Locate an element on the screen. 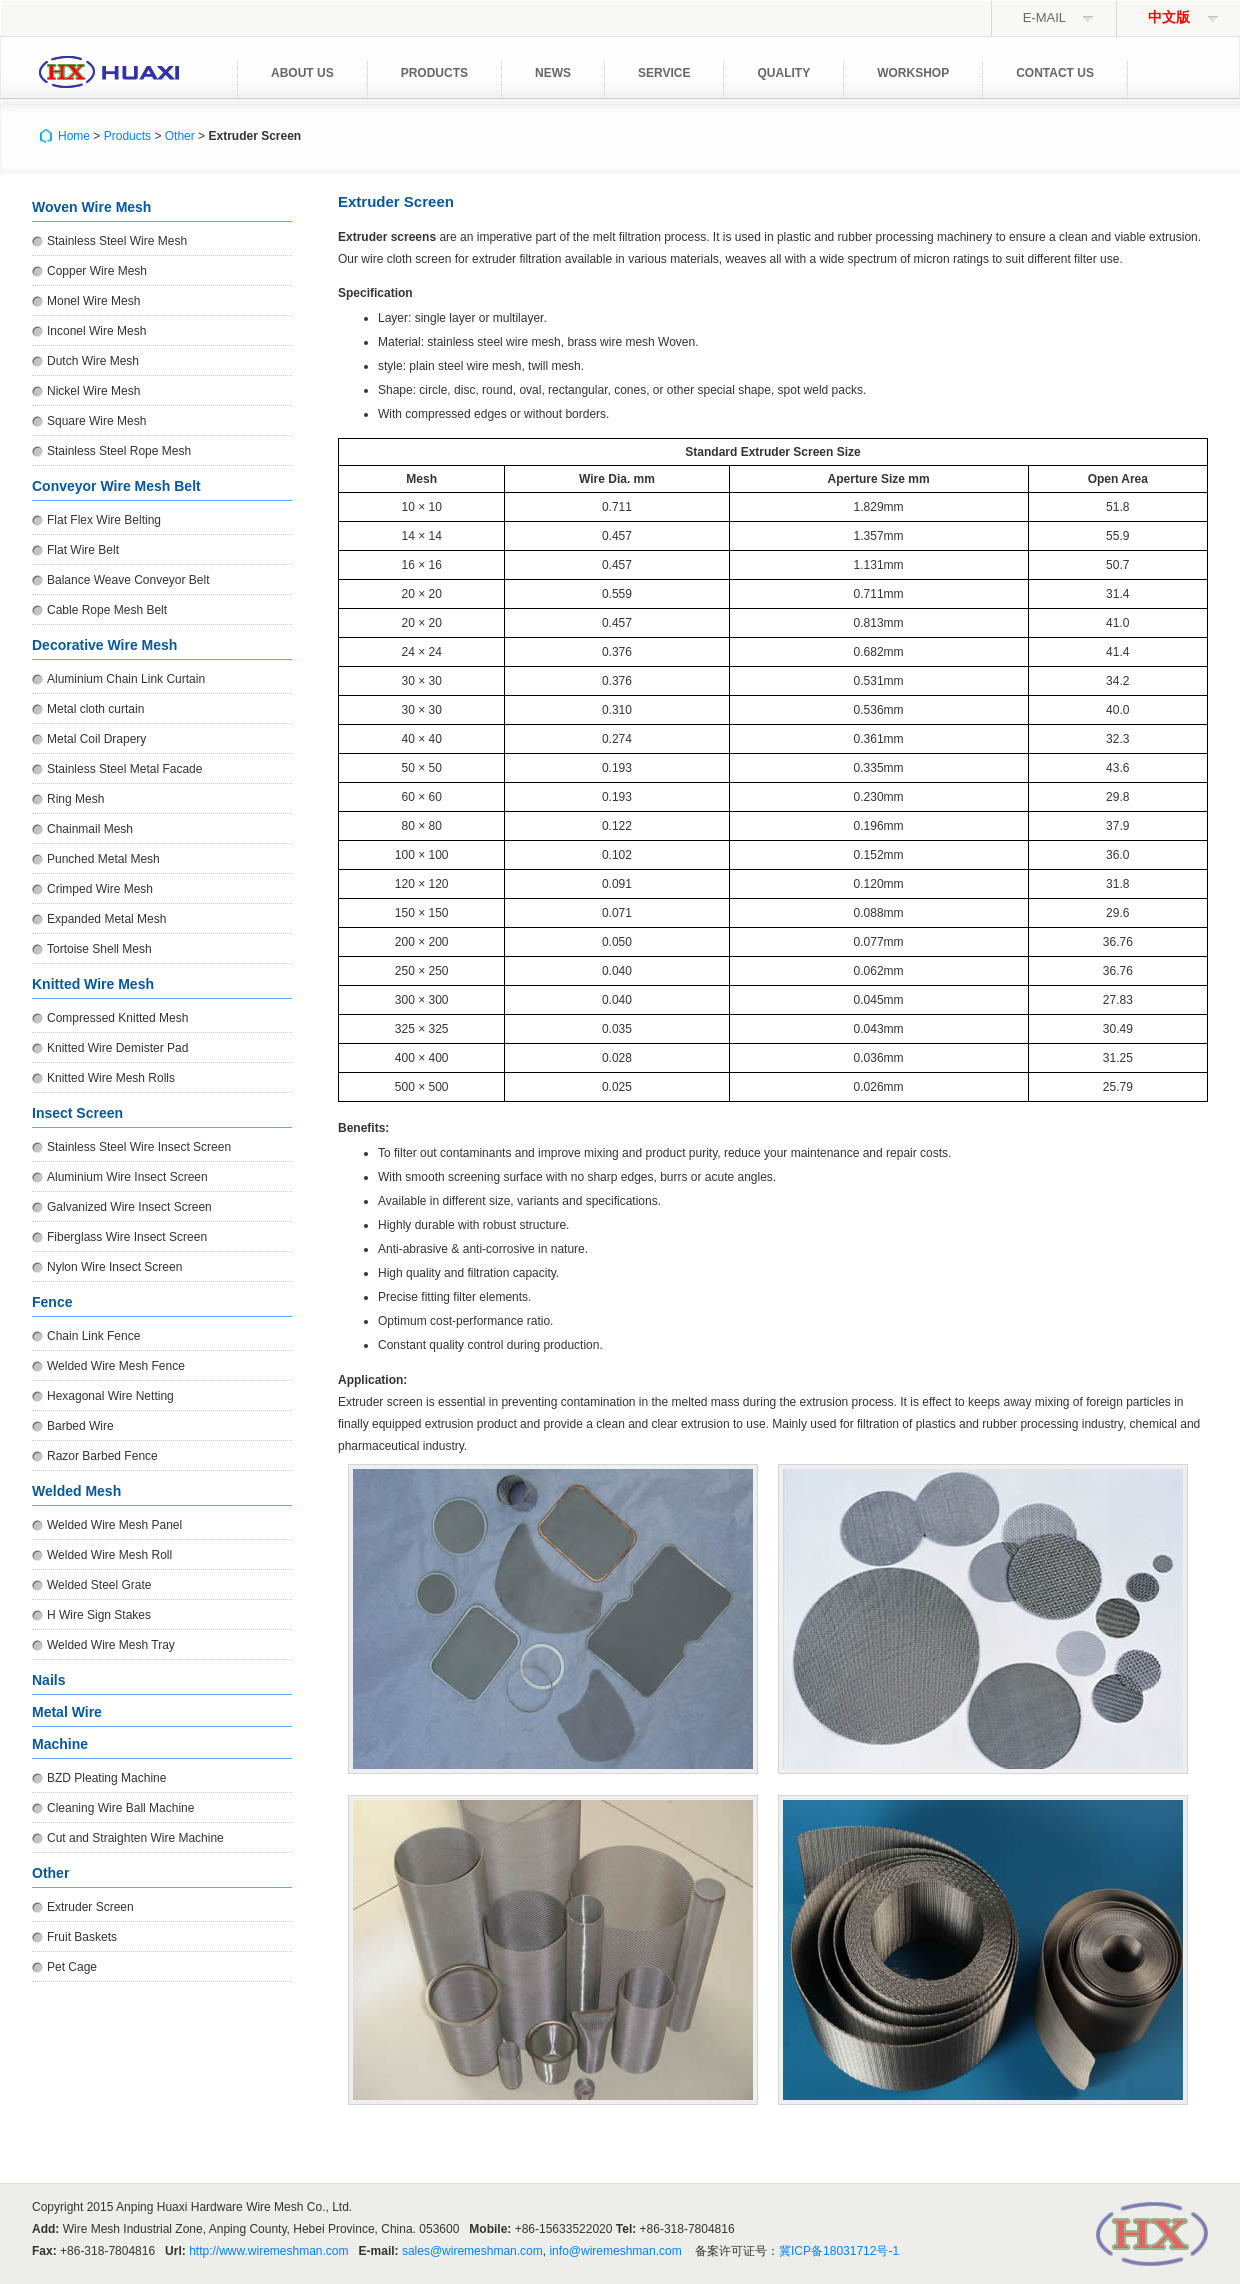  Flat Flex Wire Belting is located at coordinates (104, 520).